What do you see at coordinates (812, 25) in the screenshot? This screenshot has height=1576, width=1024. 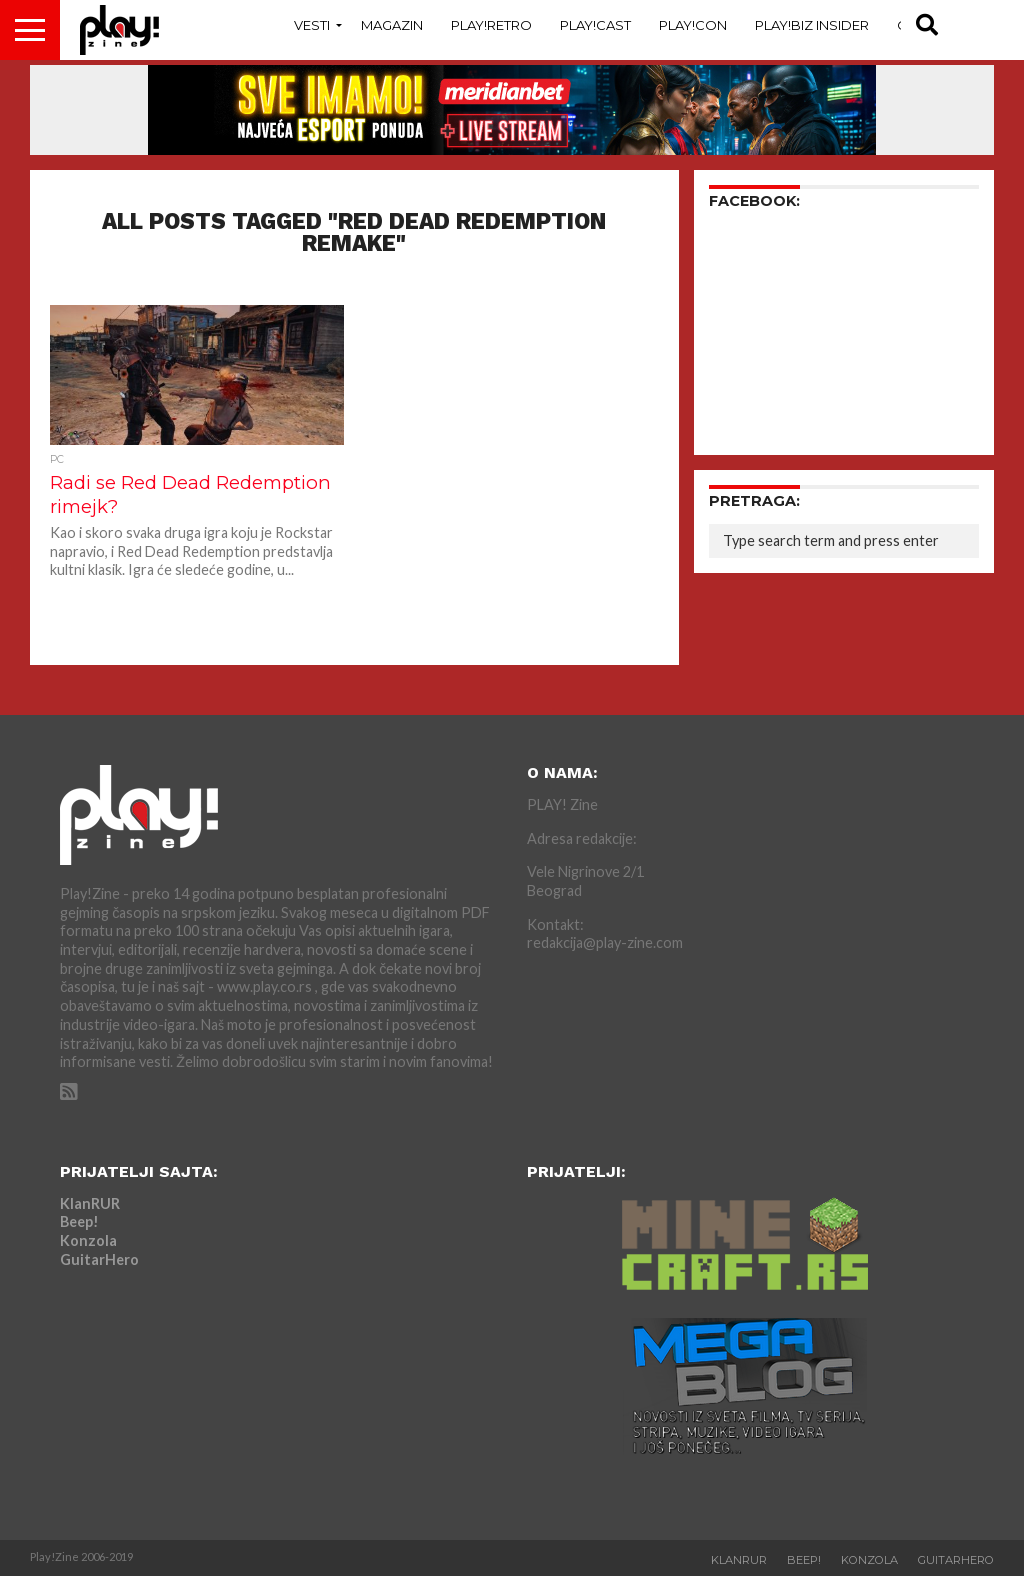 I see `Play!Biz Insider` at bounding box center [812, 25].